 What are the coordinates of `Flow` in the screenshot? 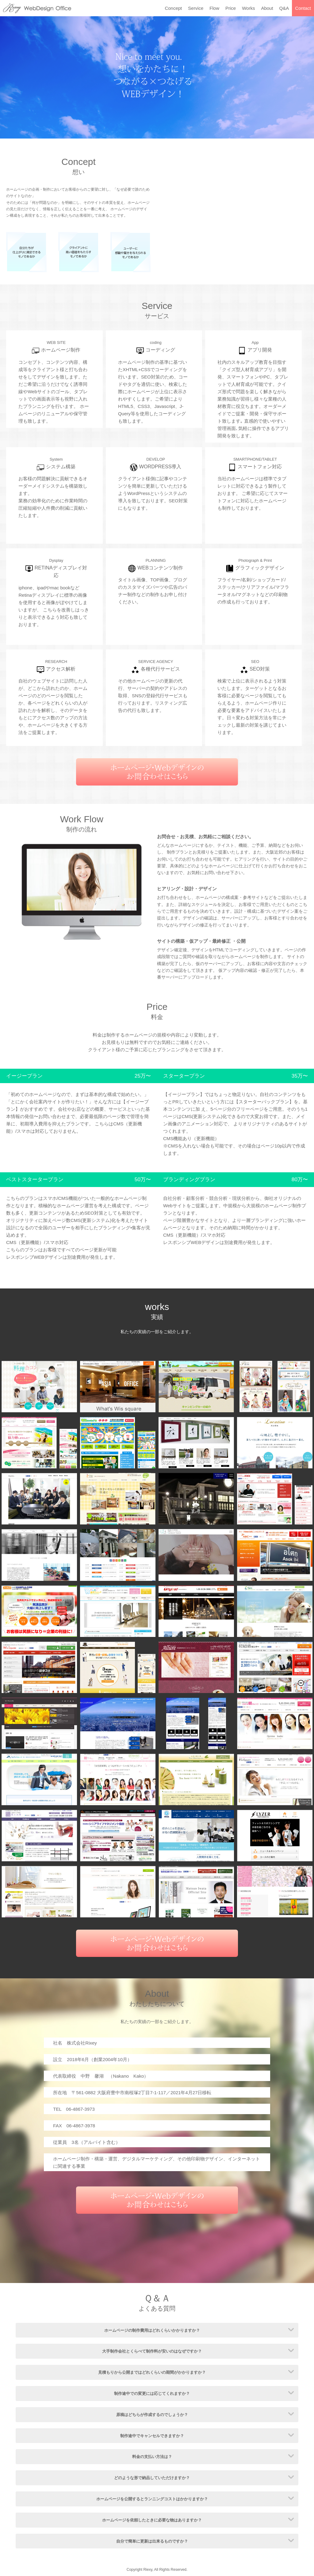 It's located at (214, 8).